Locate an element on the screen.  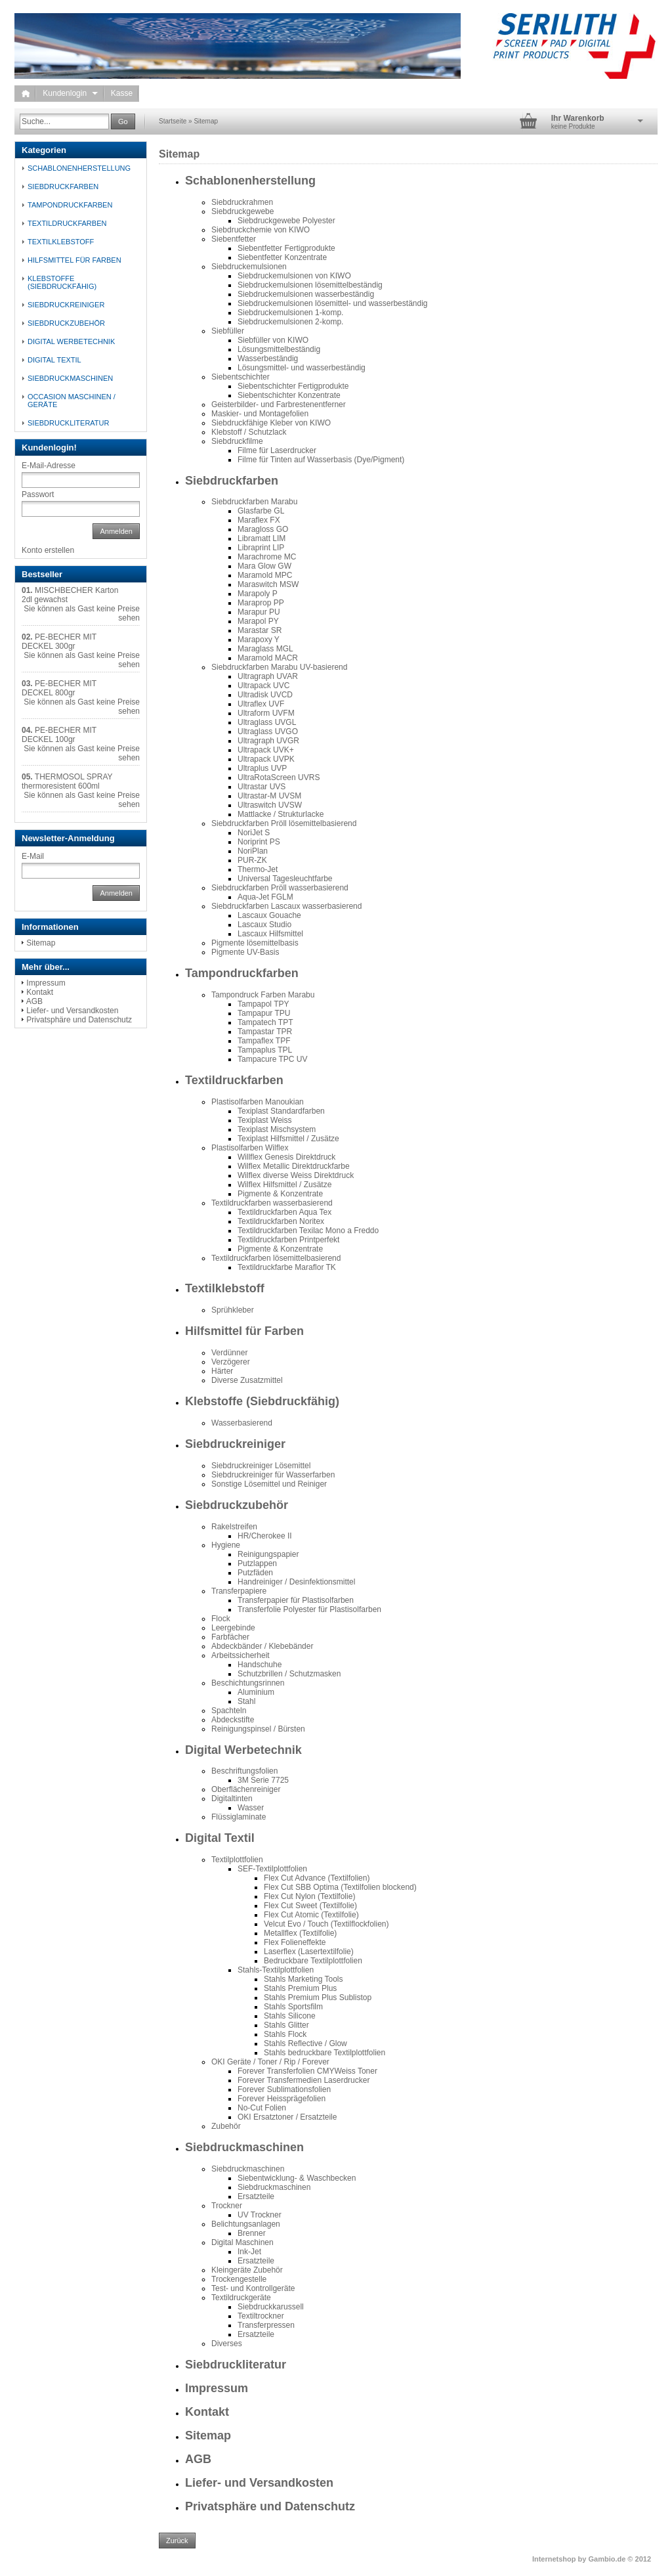
Glasfarbe GL is located at coordinates (261, 510).